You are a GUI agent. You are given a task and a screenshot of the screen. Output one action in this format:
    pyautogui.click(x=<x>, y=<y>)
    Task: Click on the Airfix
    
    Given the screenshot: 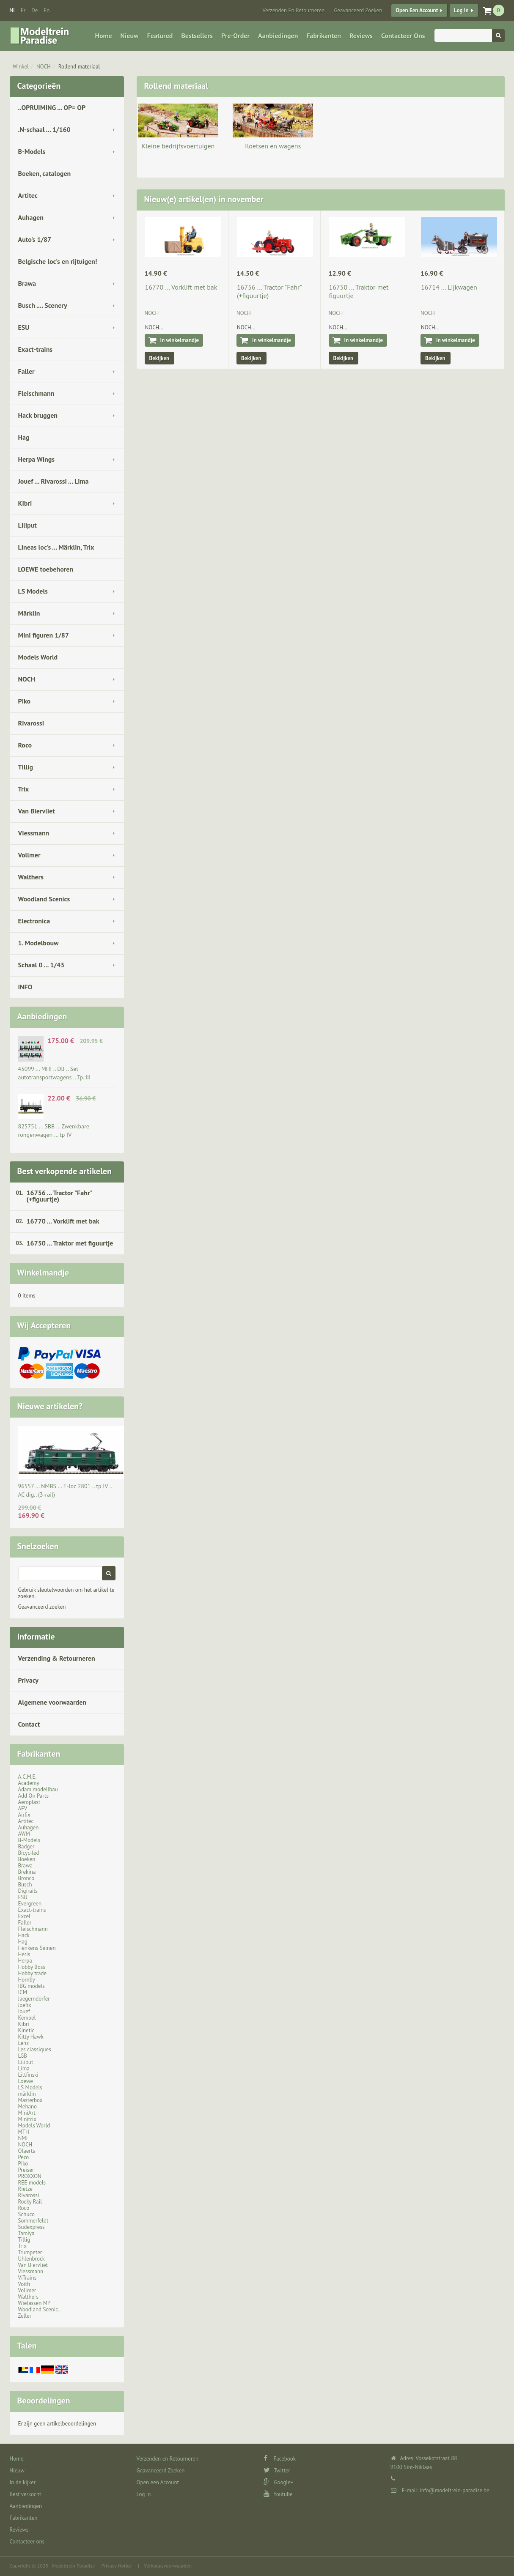 What is the action you would take?
    pyautogui.click(x=24, y=1814)
    